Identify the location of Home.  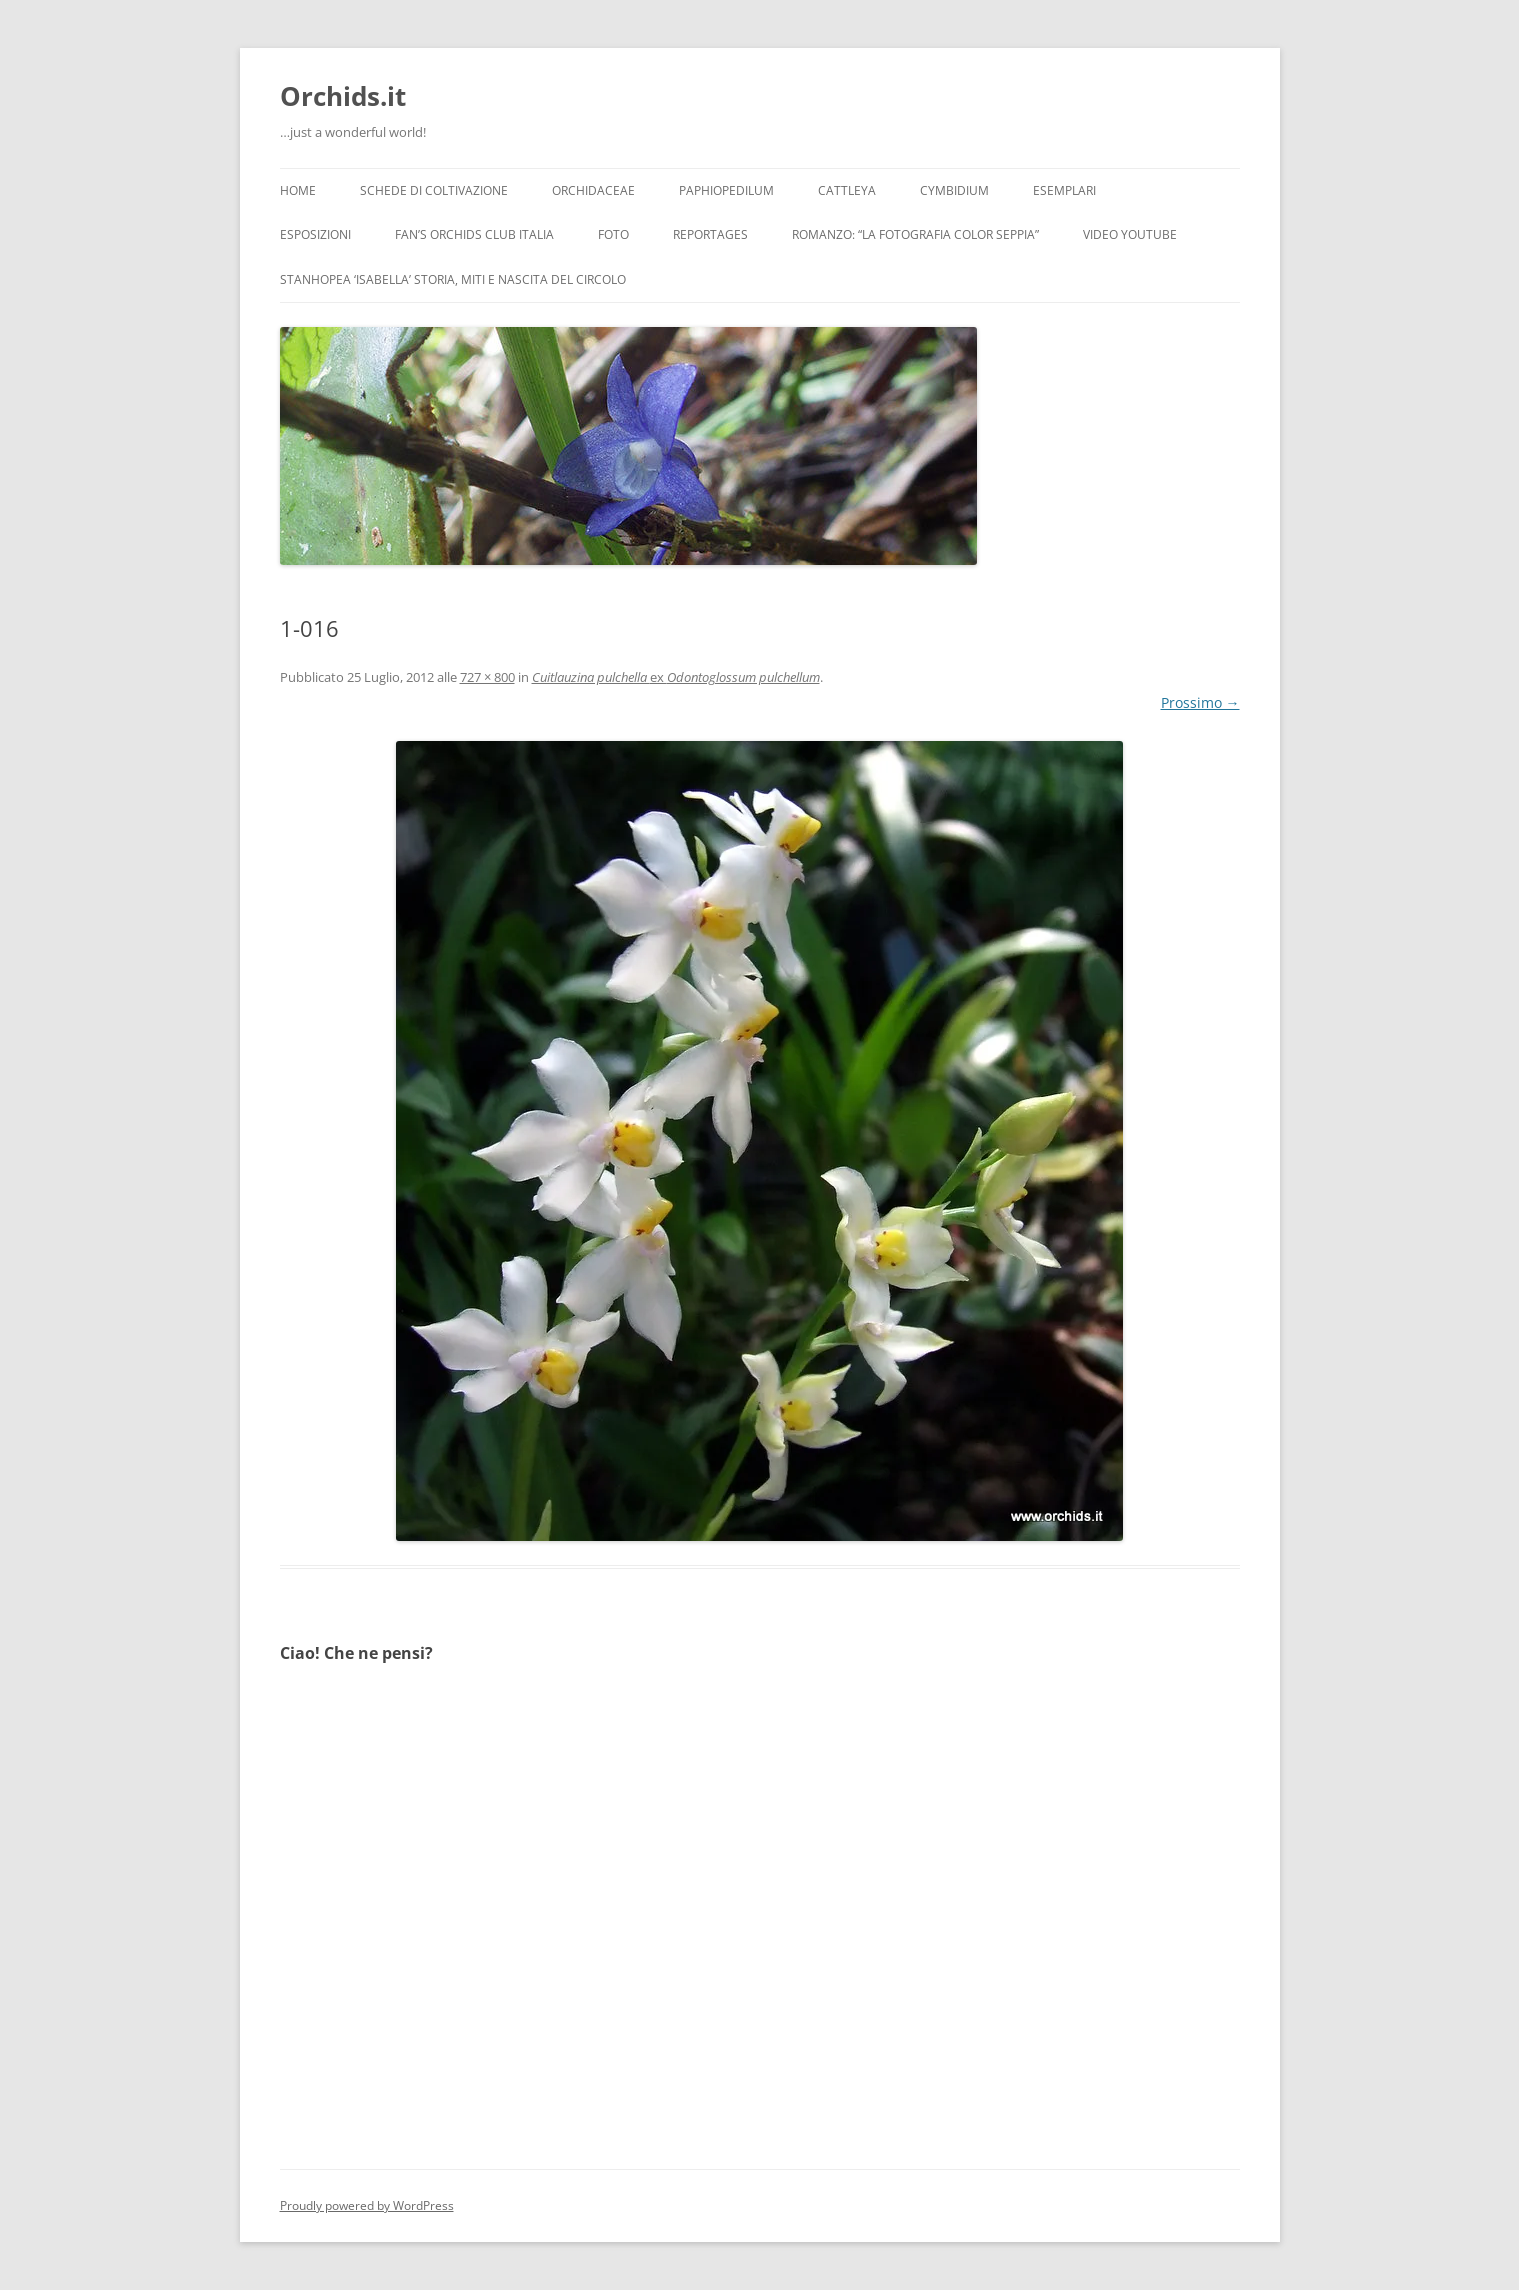
(298, 190).